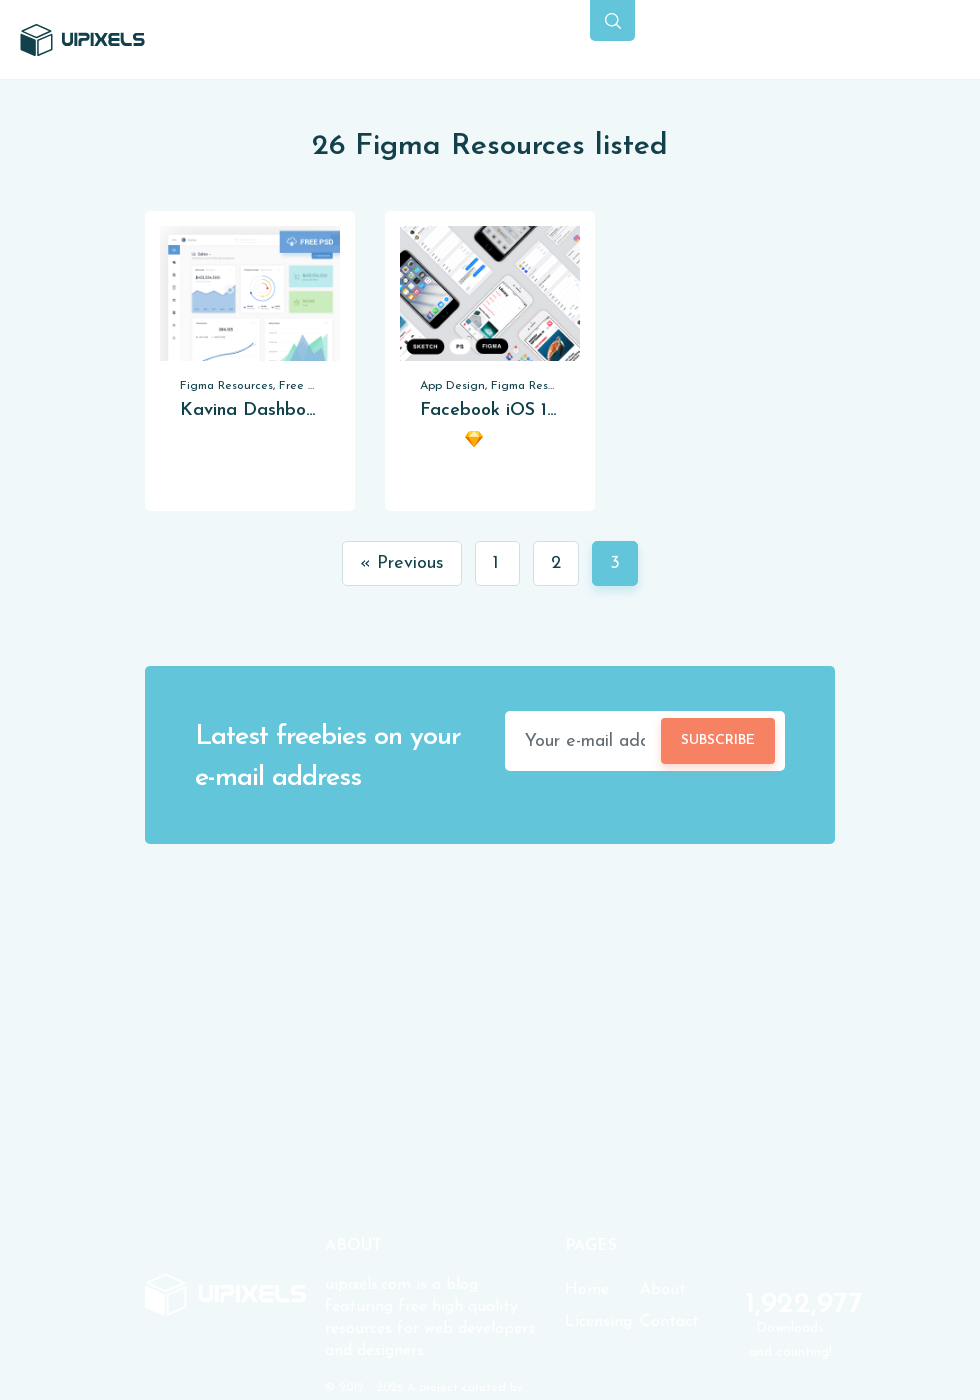 Image resolution: width=980 pixels, height=1400 pixels. What do you see at coordinates (598, 1322) in the screenshot?
I see `Licensing` at bounding box center [598, 1322].